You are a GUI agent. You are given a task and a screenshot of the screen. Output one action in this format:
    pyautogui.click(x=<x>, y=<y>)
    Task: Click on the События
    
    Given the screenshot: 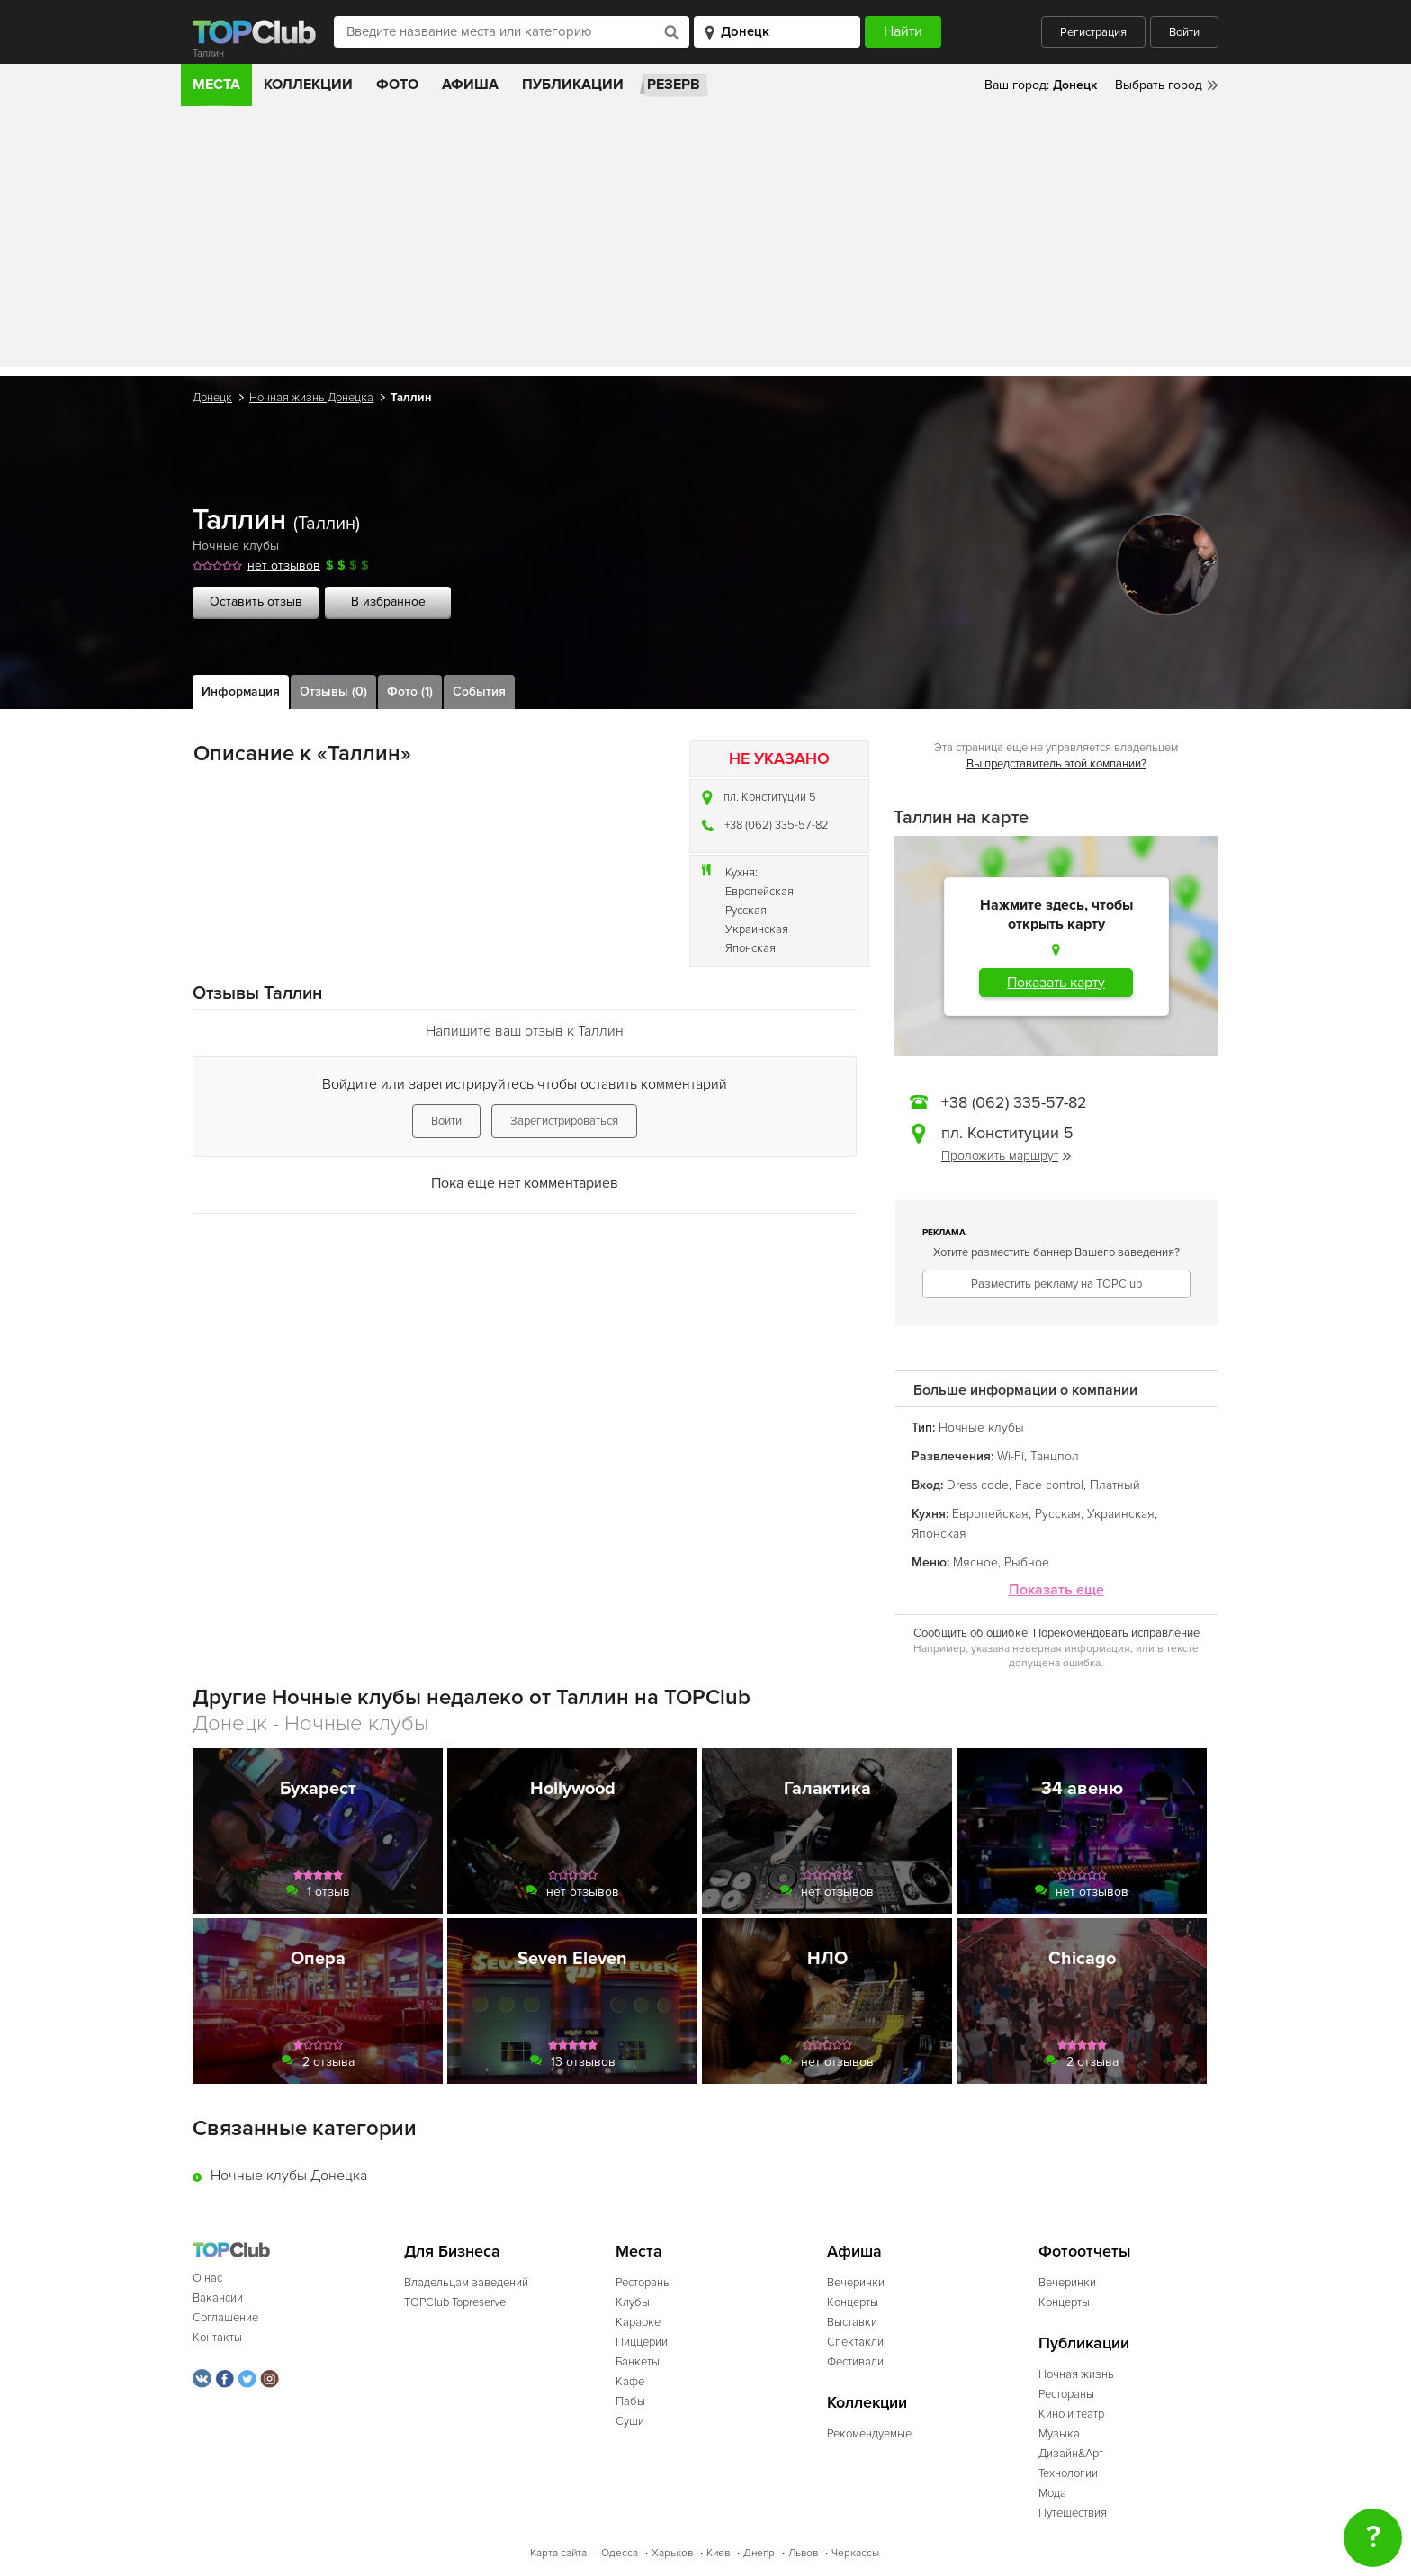 What is the action you would take?
    pyautogui.click(x=479, y=691)
    